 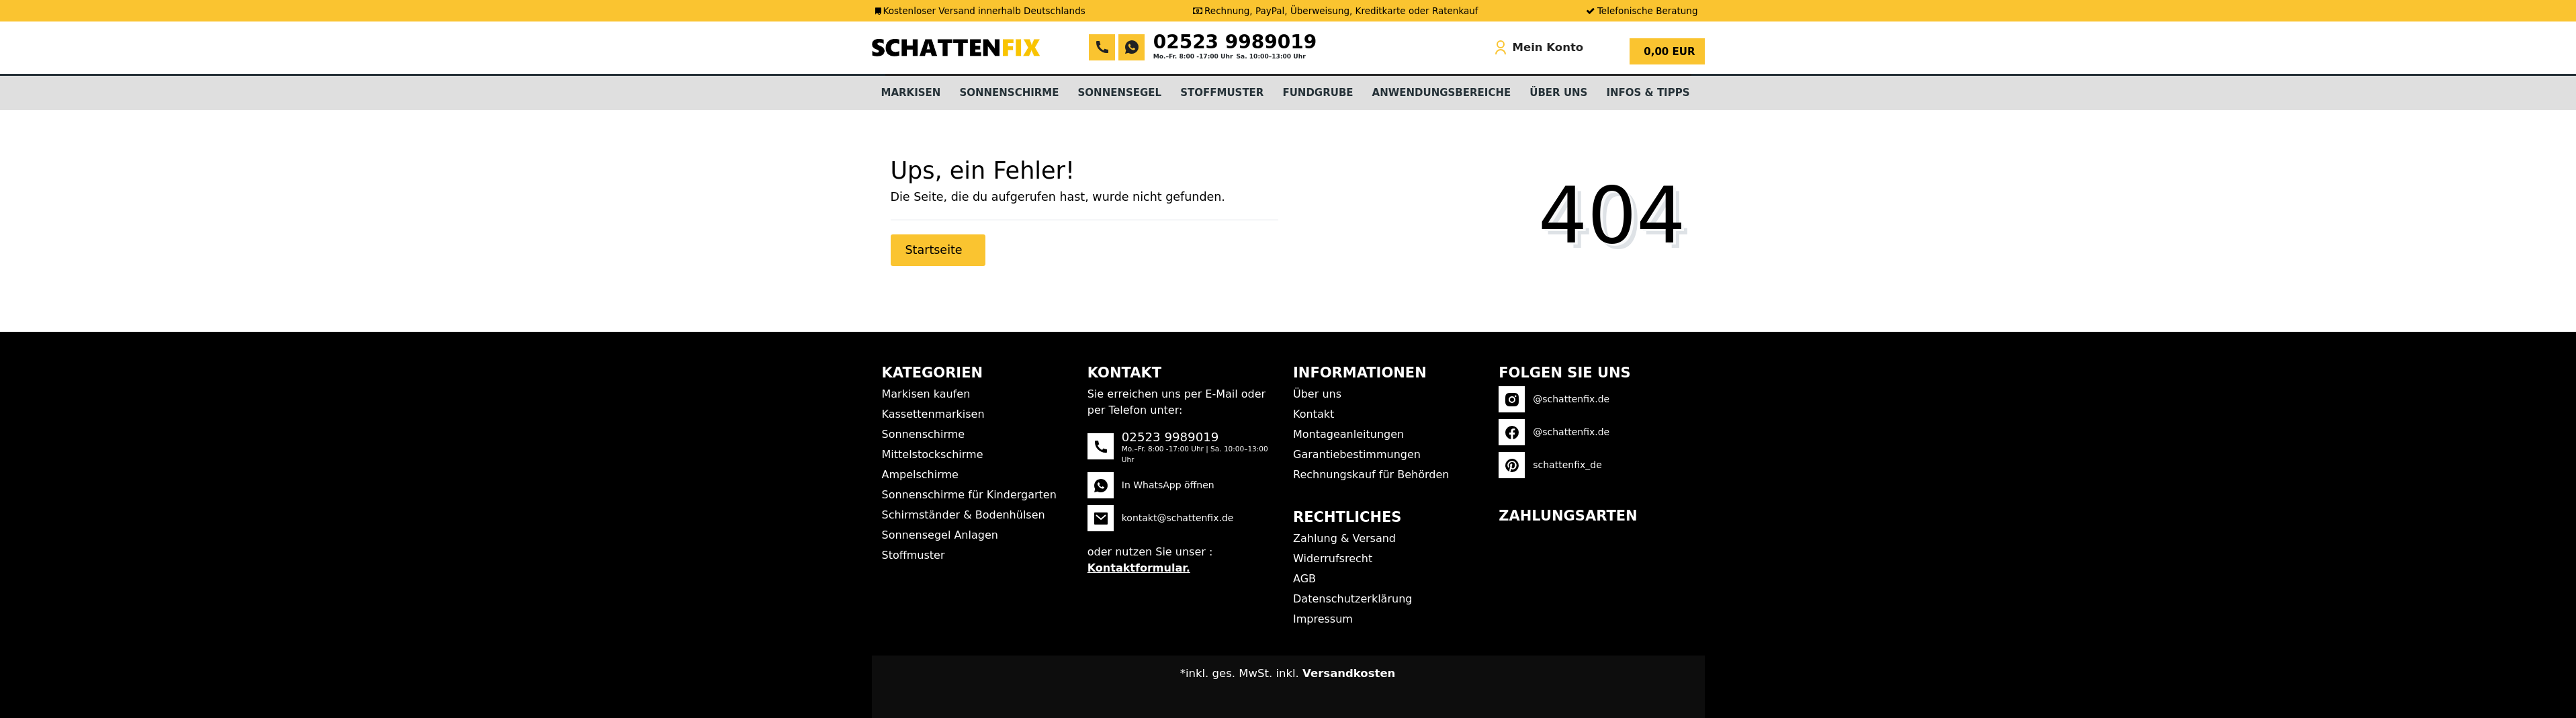 What do you see at coordinates (933, 414) in the screenshot?
I see `Kassettenmarkisen` at bounding box center [933, 414].